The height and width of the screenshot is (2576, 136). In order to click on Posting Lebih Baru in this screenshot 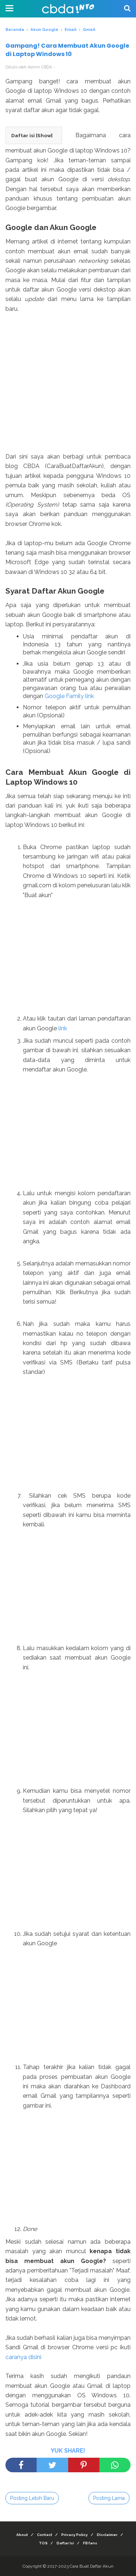, I will do `click(32, 2498)`.